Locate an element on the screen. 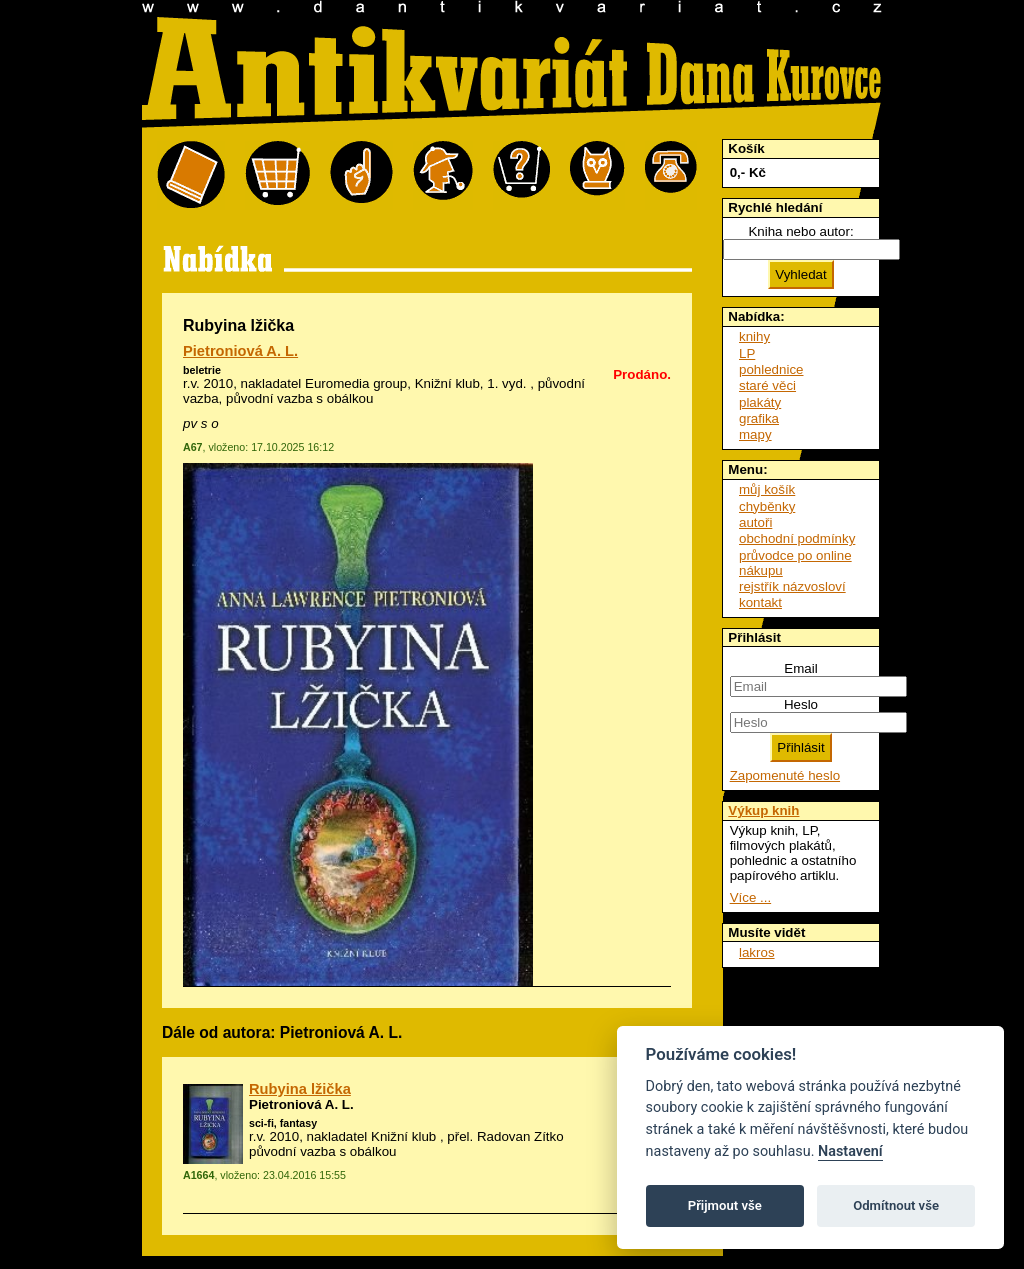 This screenshot has height=1269, width=1024. Odmítnout vše is located at coordinates (896, 1205).